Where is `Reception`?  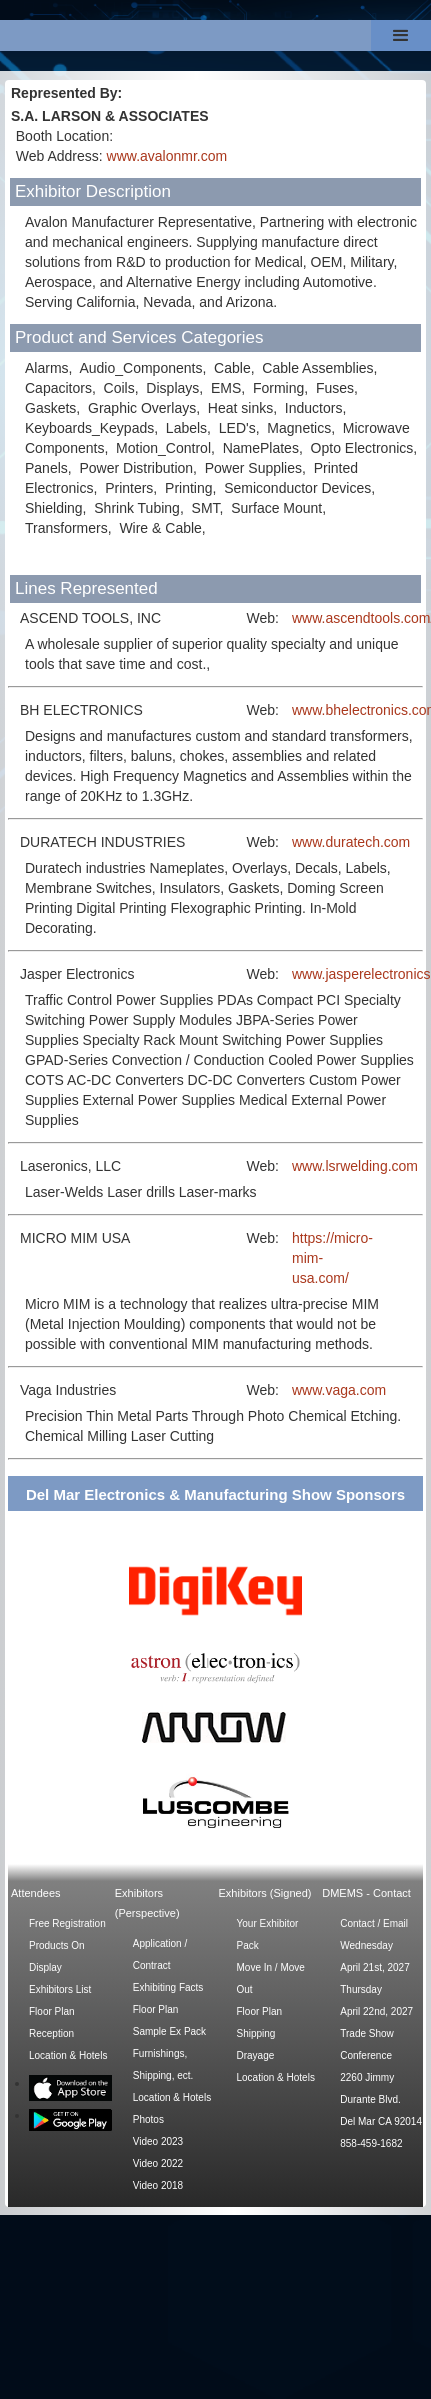
Reception is located at coordinates (51, 2033).